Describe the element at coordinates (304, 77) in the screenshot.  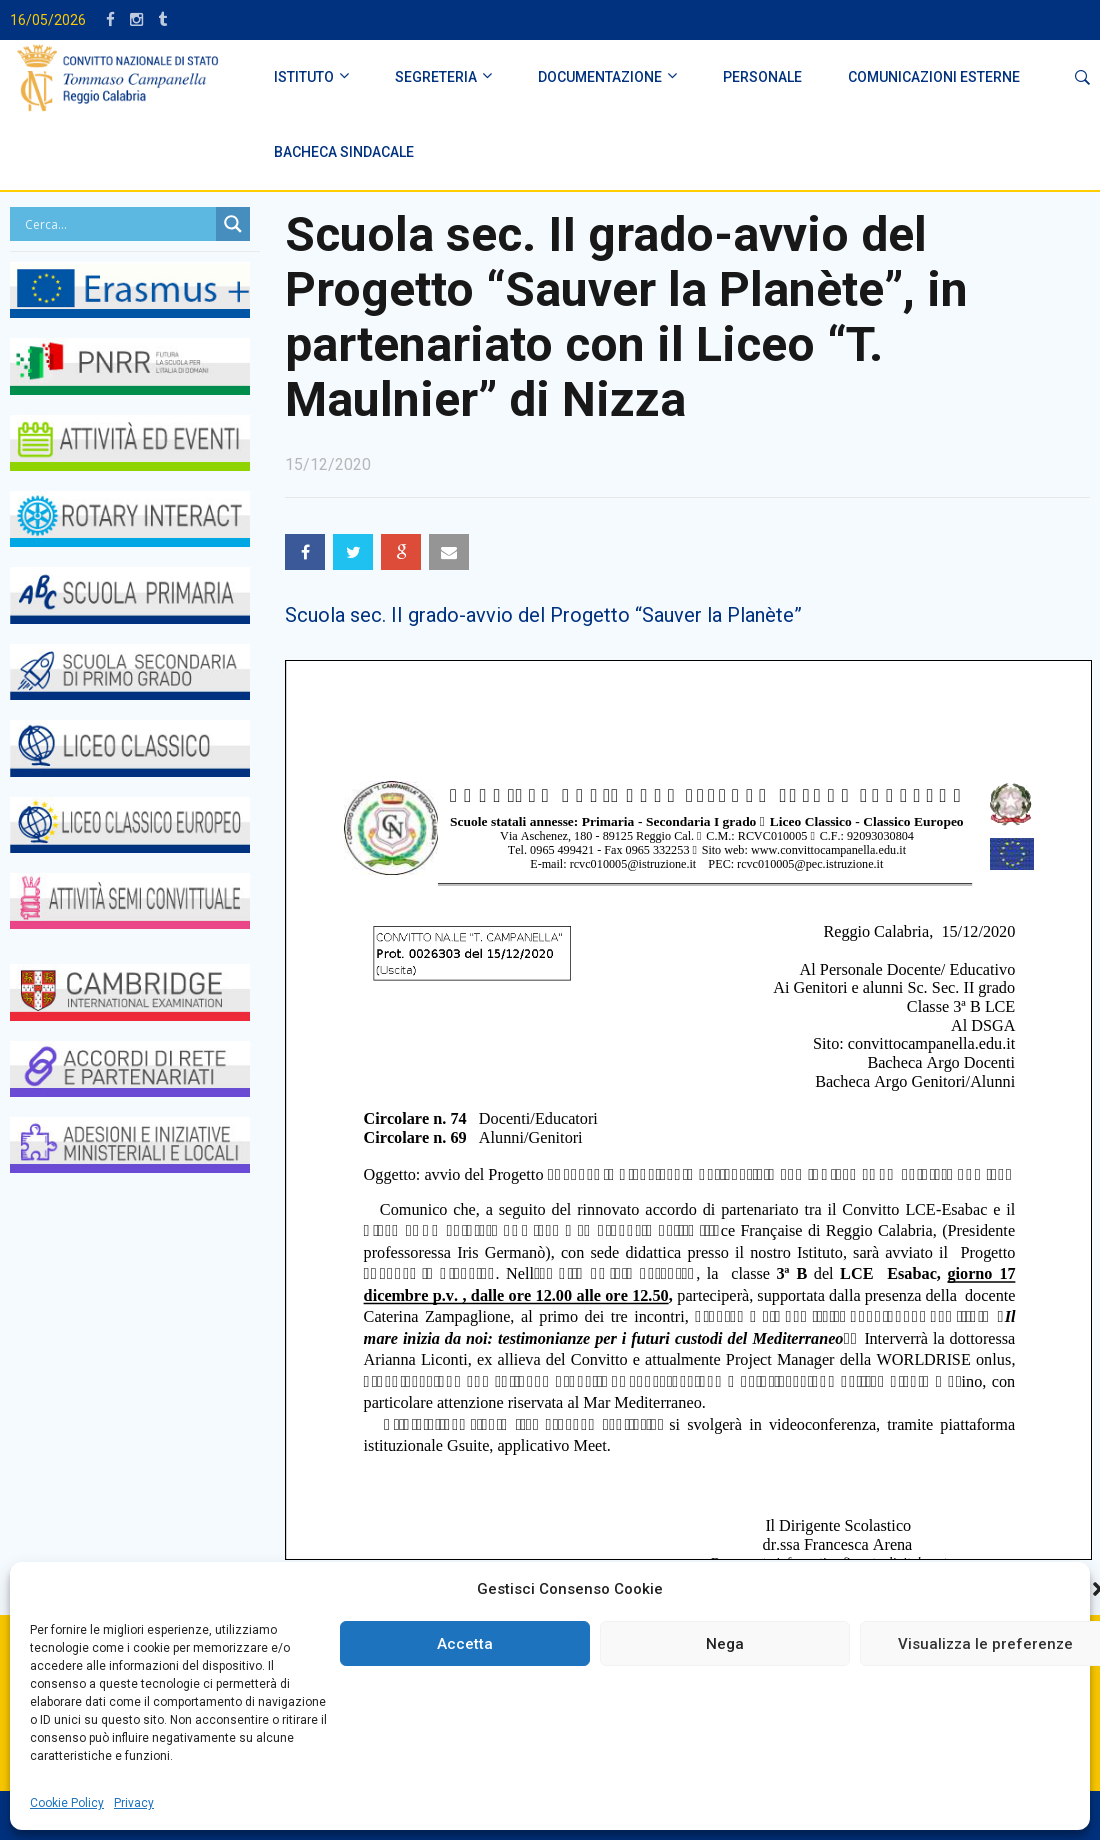
I see `ISTITUTO` at that location.